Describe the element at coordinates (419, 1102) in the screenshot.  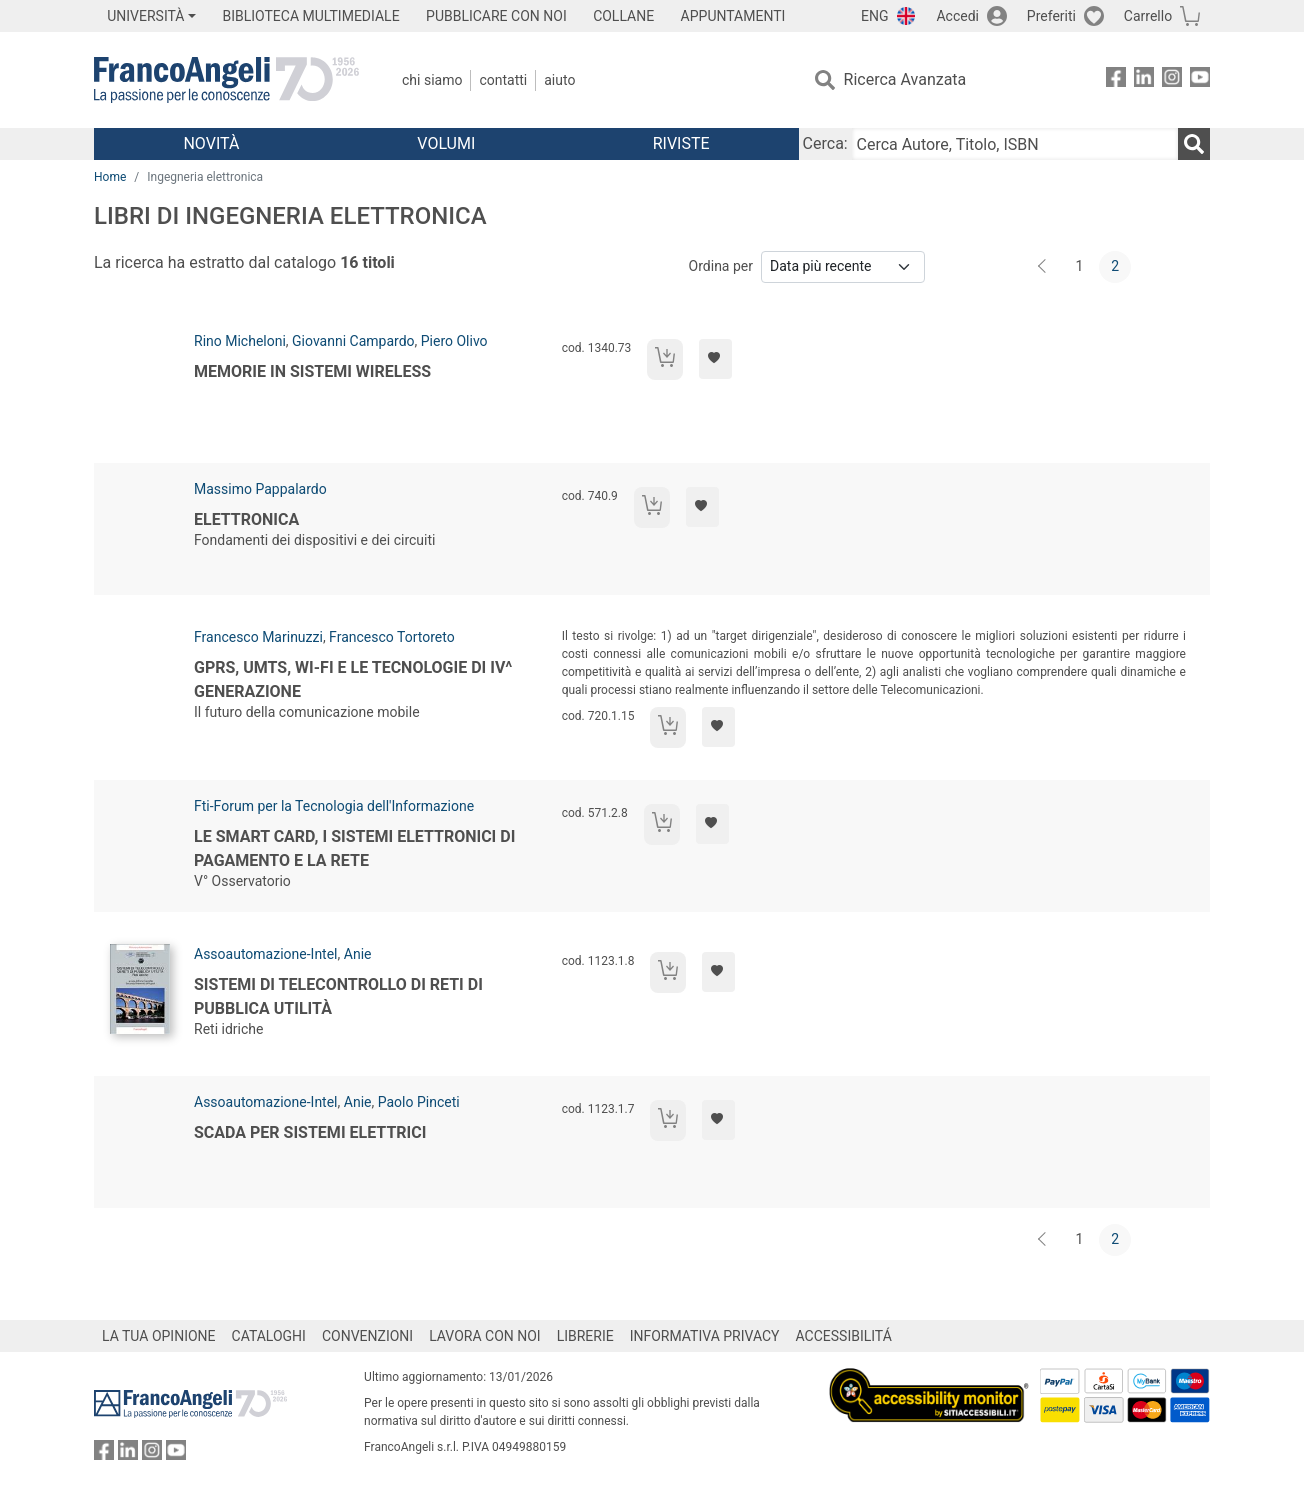
I see `Paolo Pinceti` at that location.